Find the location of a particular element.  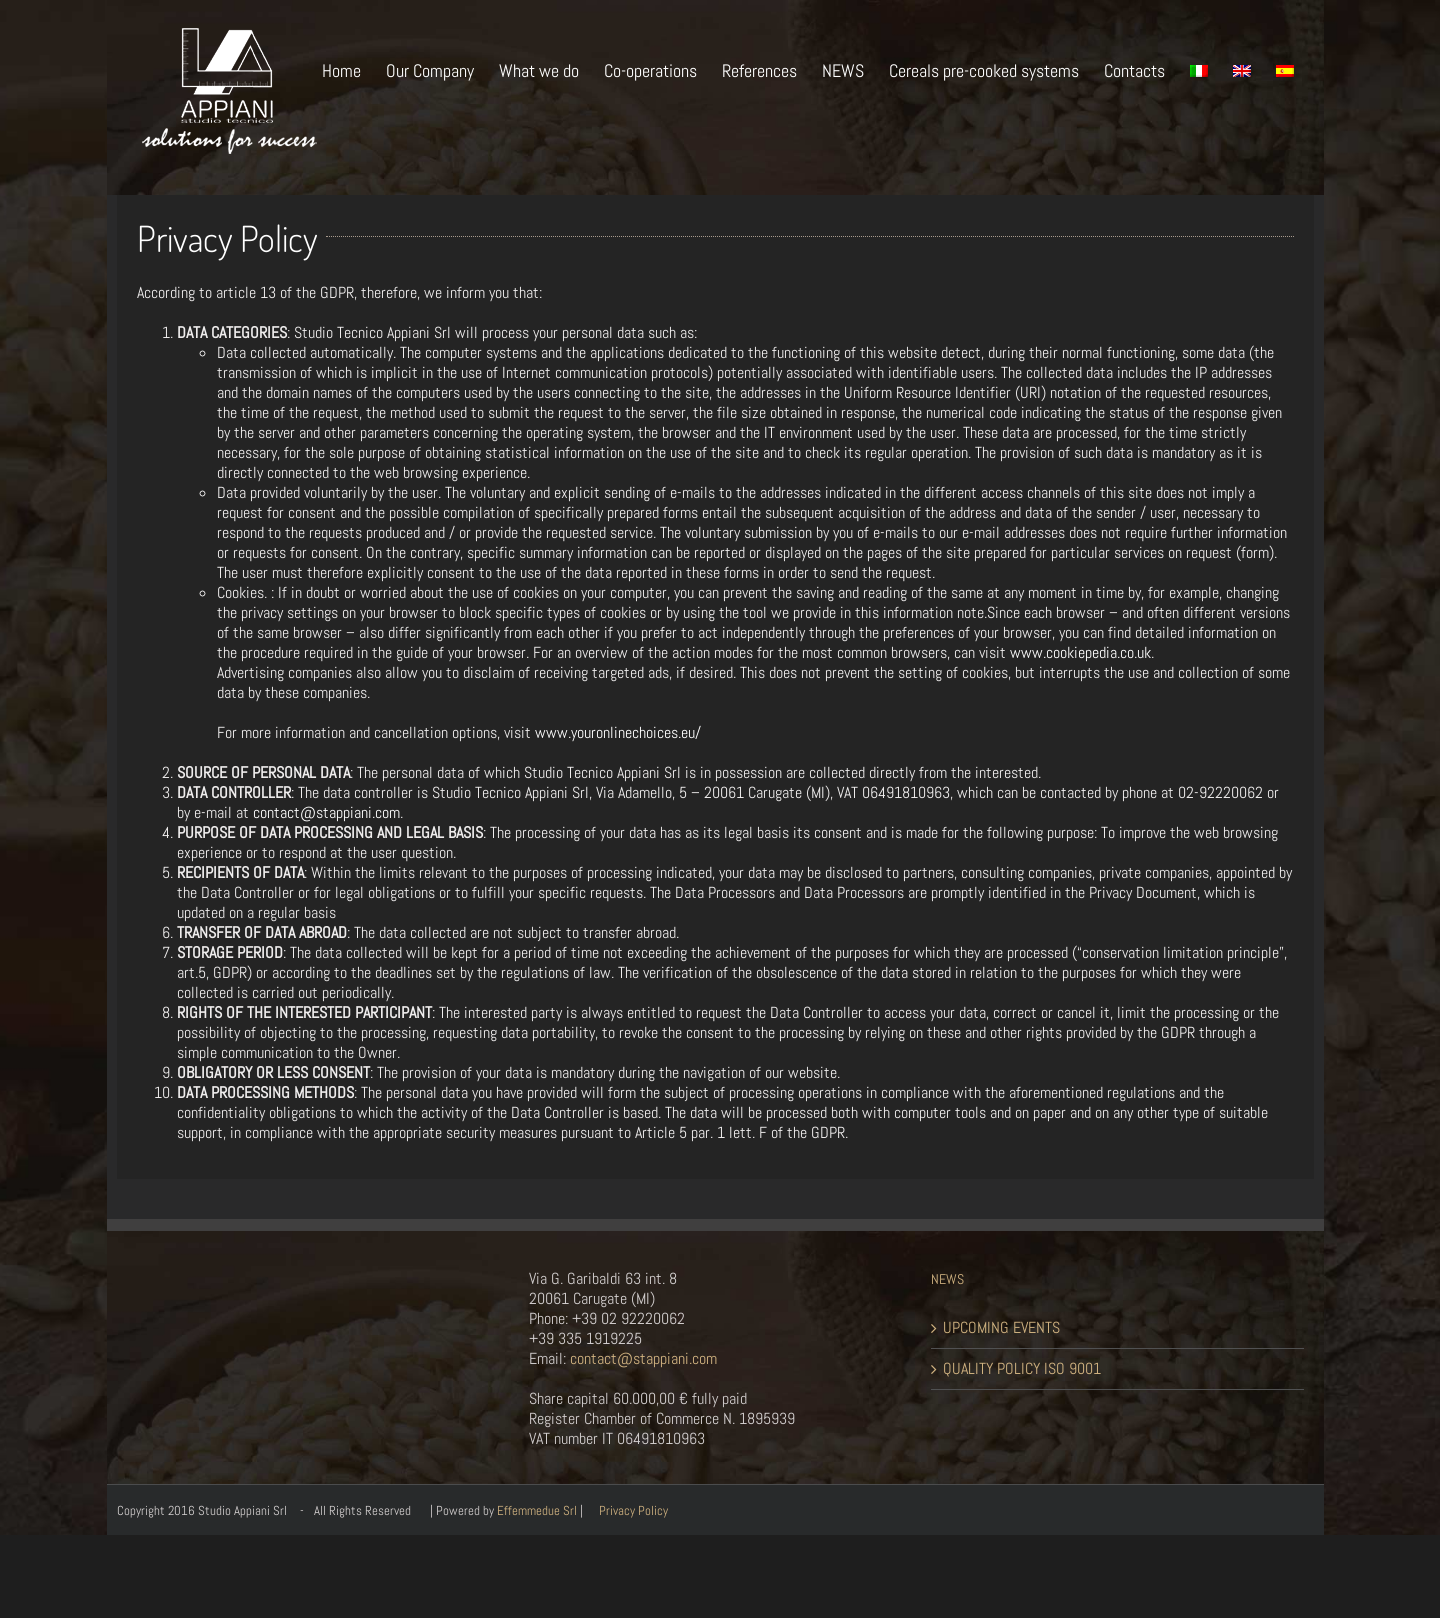

Privacy Policy is located at coordinates (633, 1510).